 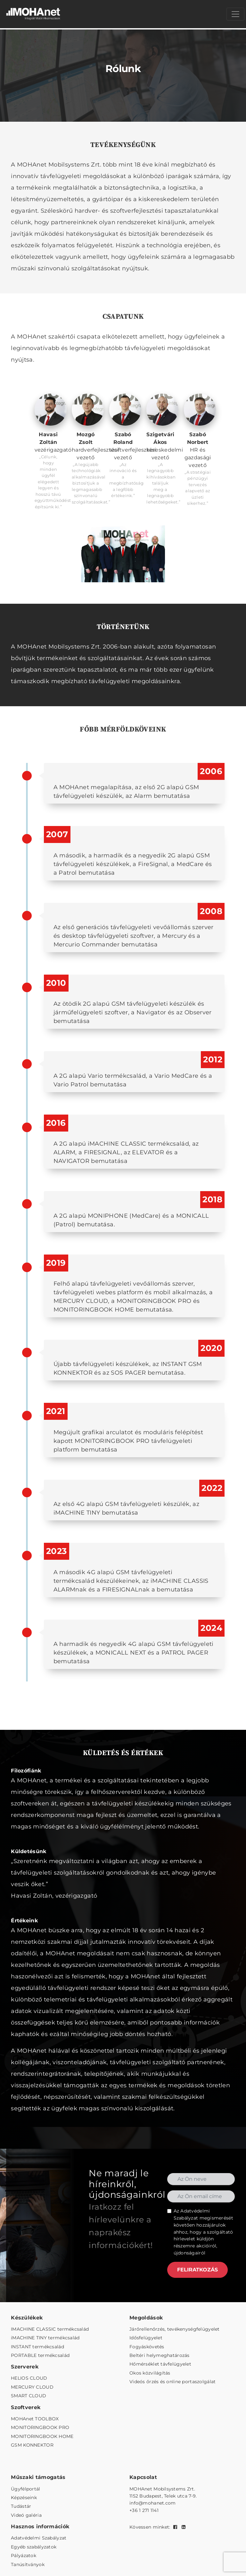 I want to click on Tanúsítványok, so click(x=28, y=2564).